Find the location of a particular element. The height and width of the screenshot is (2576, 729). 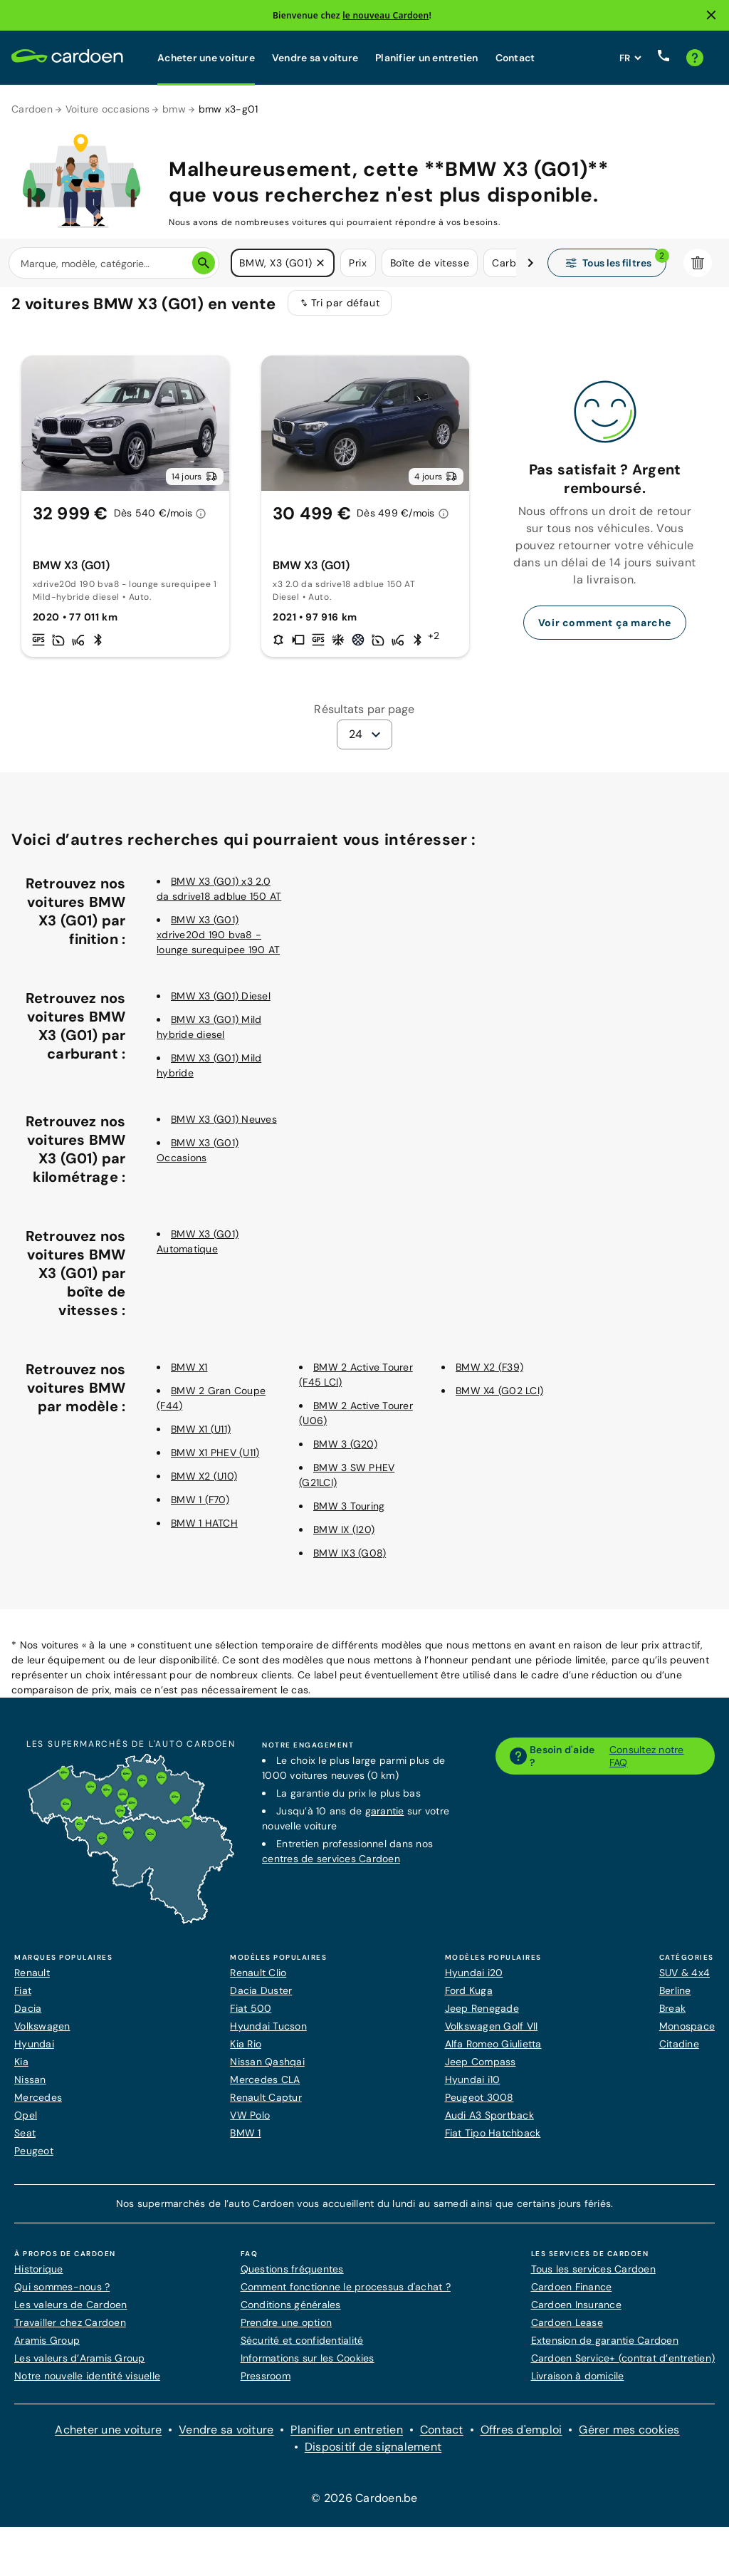

Audi A3 Sportback is located at coordinates (489, 2124).